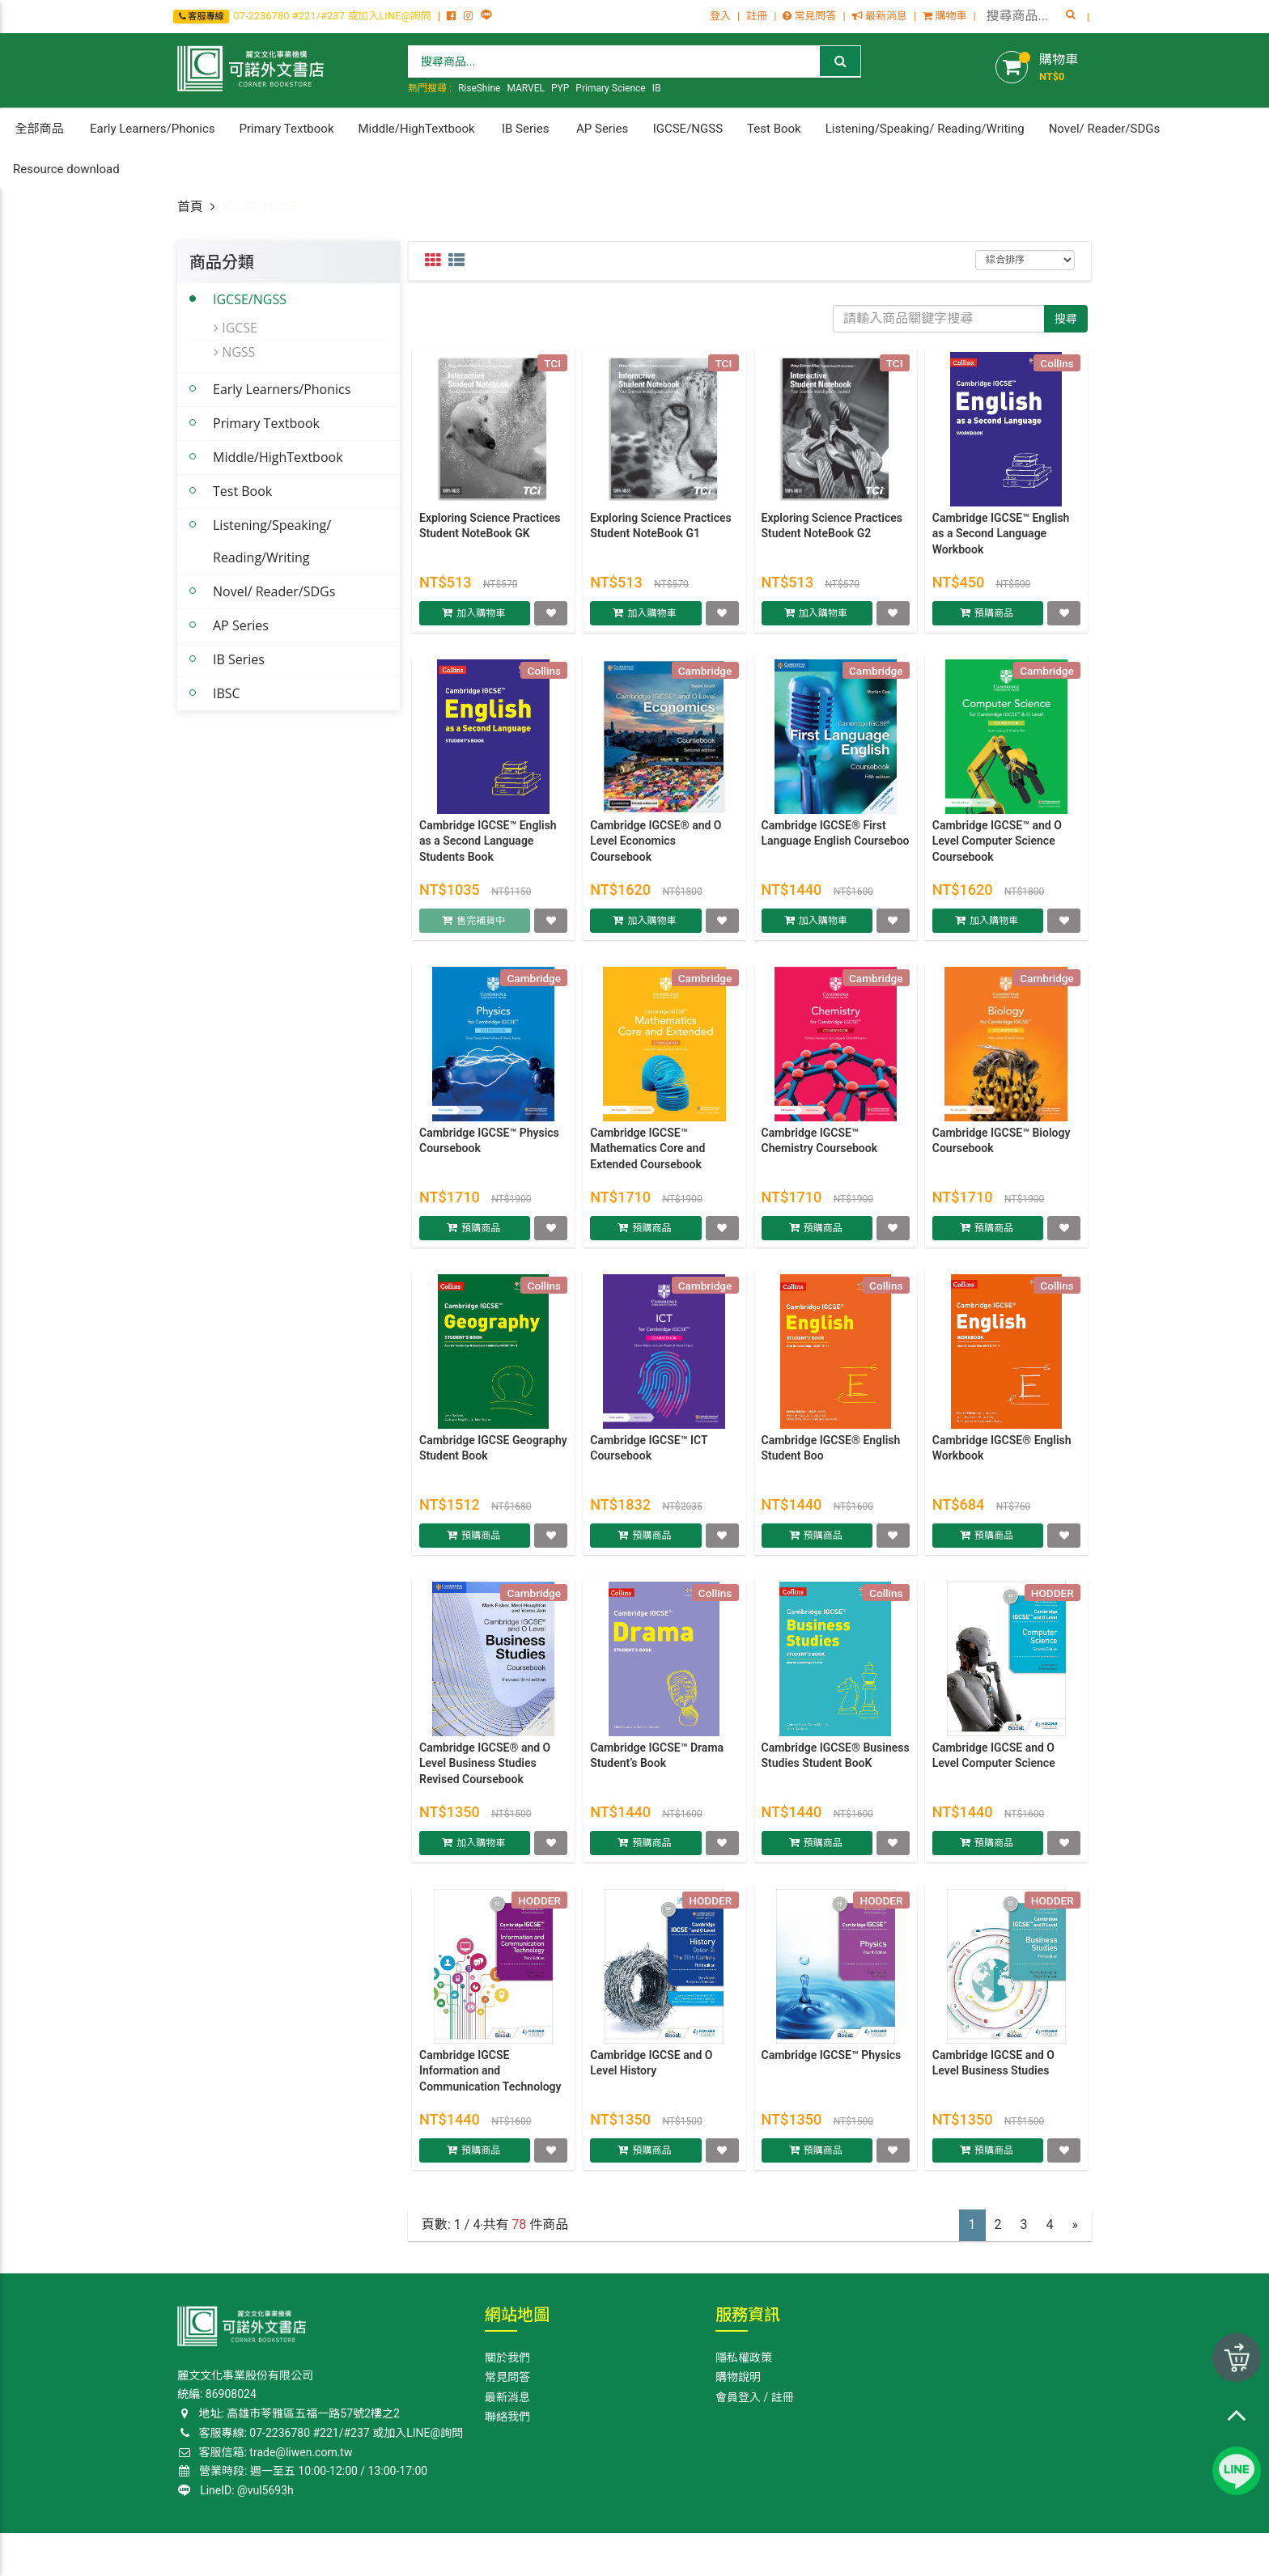 This screenshot has width=1269, height=2576. Describe the element at coordinates (832, 2062) in the screenshot. I see `Cambridge IGCSE™ Physics` at that location.